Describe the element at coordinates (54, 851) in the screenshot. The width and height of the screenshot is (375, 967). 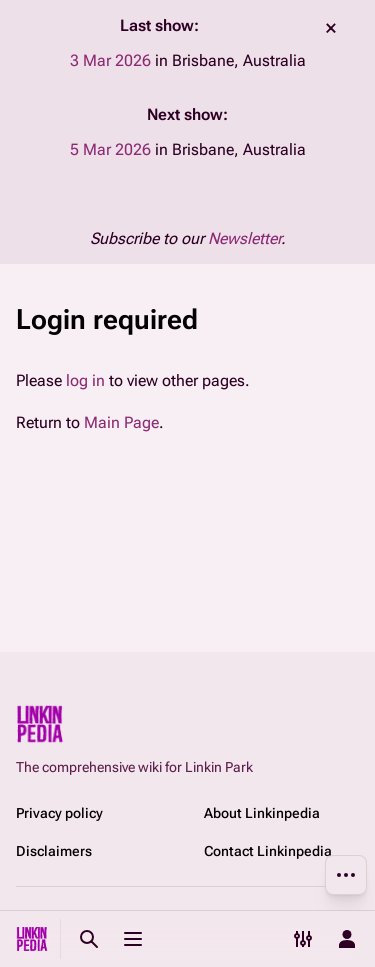
I see `Disclaimers` at that location.